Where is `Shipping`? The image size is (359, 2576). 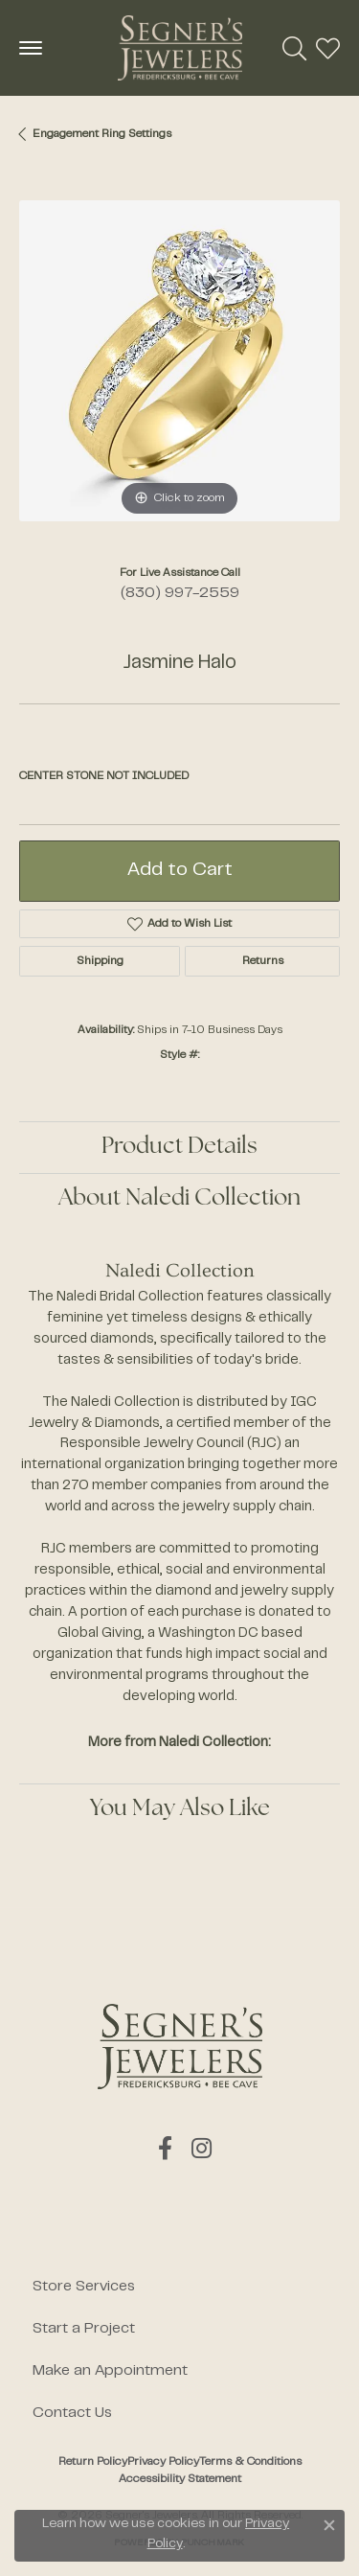 Shipping is located at coordinates (100, 961).